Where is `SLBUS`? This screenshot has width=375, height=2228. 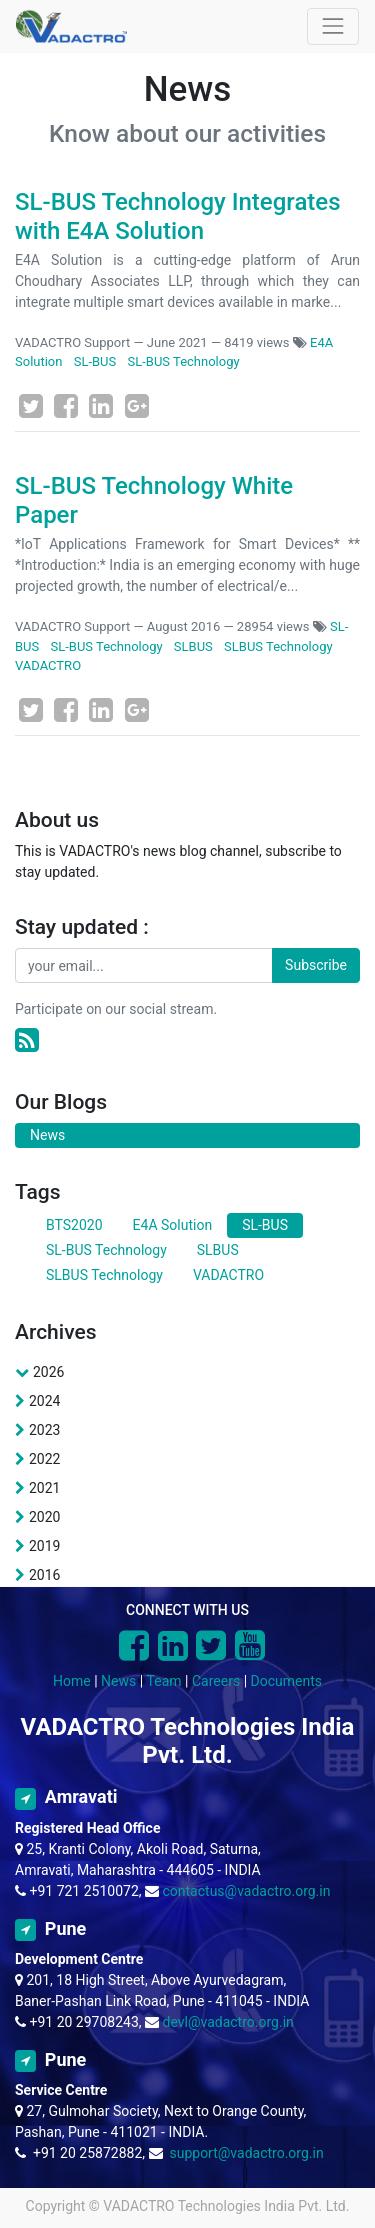 SLBUS is located at coordinates (193, 646).